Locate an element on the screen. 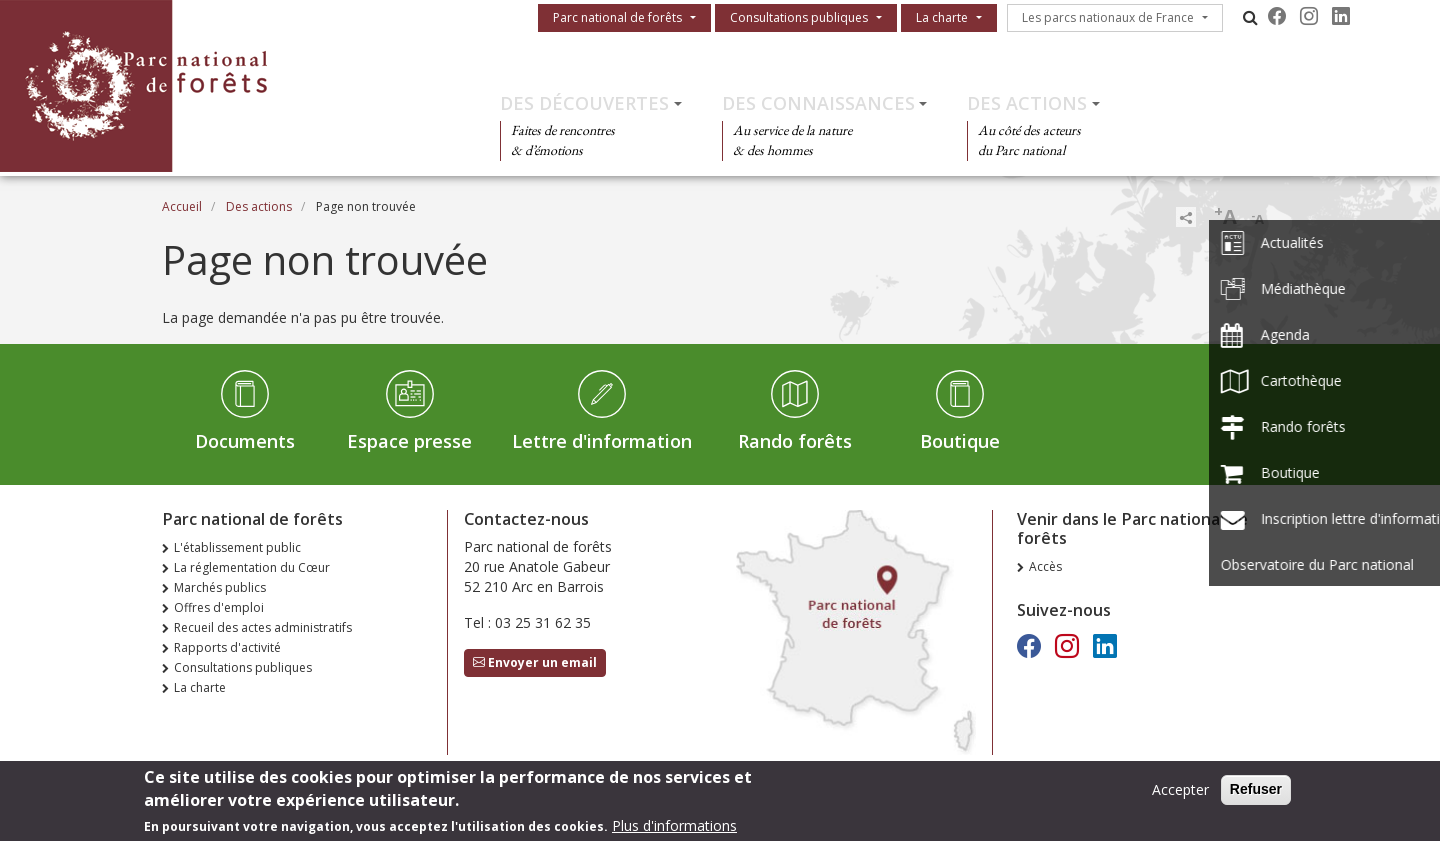 Image resolution: width=1440 pixels, height=841 pixels. Lettre d'information is located at coordinates (602, 441).